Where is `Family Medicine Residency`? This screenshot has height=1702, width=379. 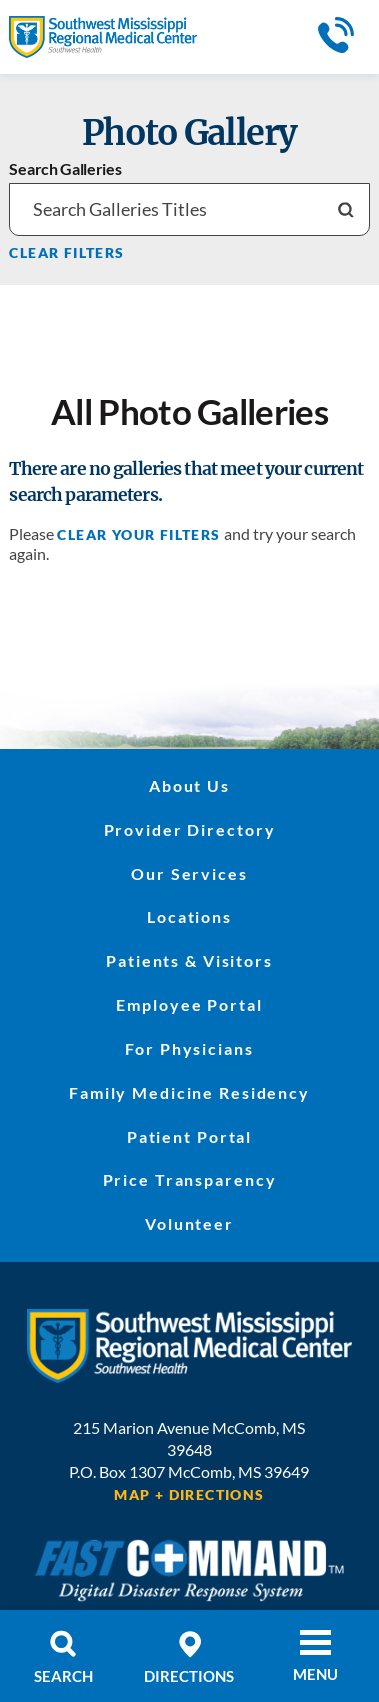 Family Medicine Residency is located at coordinates (189, 1093).